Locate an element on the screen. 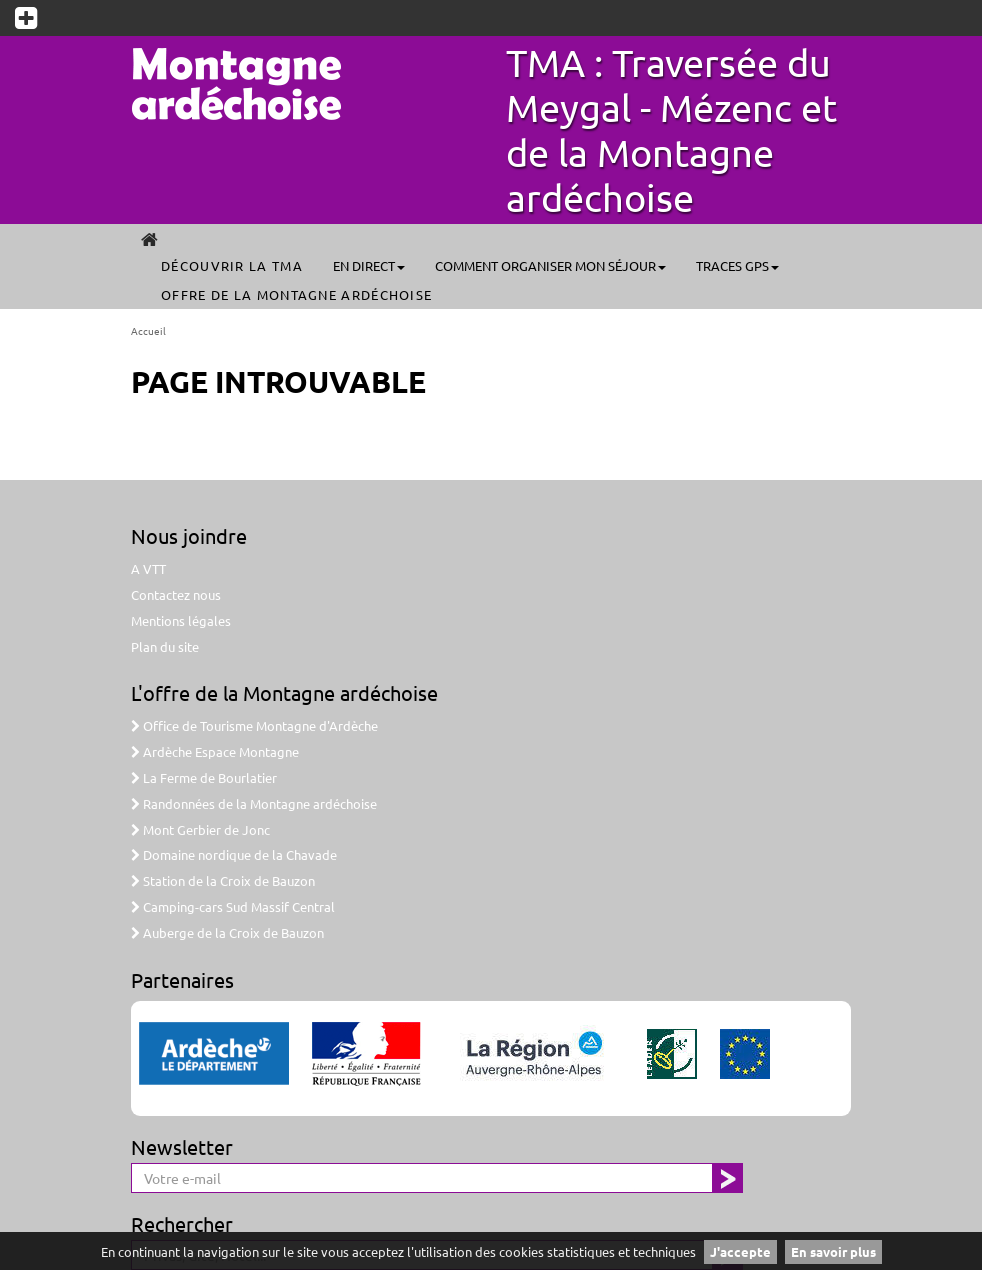 Image resolution: width=982 pixels, height=1270 pixels. Plan du site is located at coordinates (165, 646).